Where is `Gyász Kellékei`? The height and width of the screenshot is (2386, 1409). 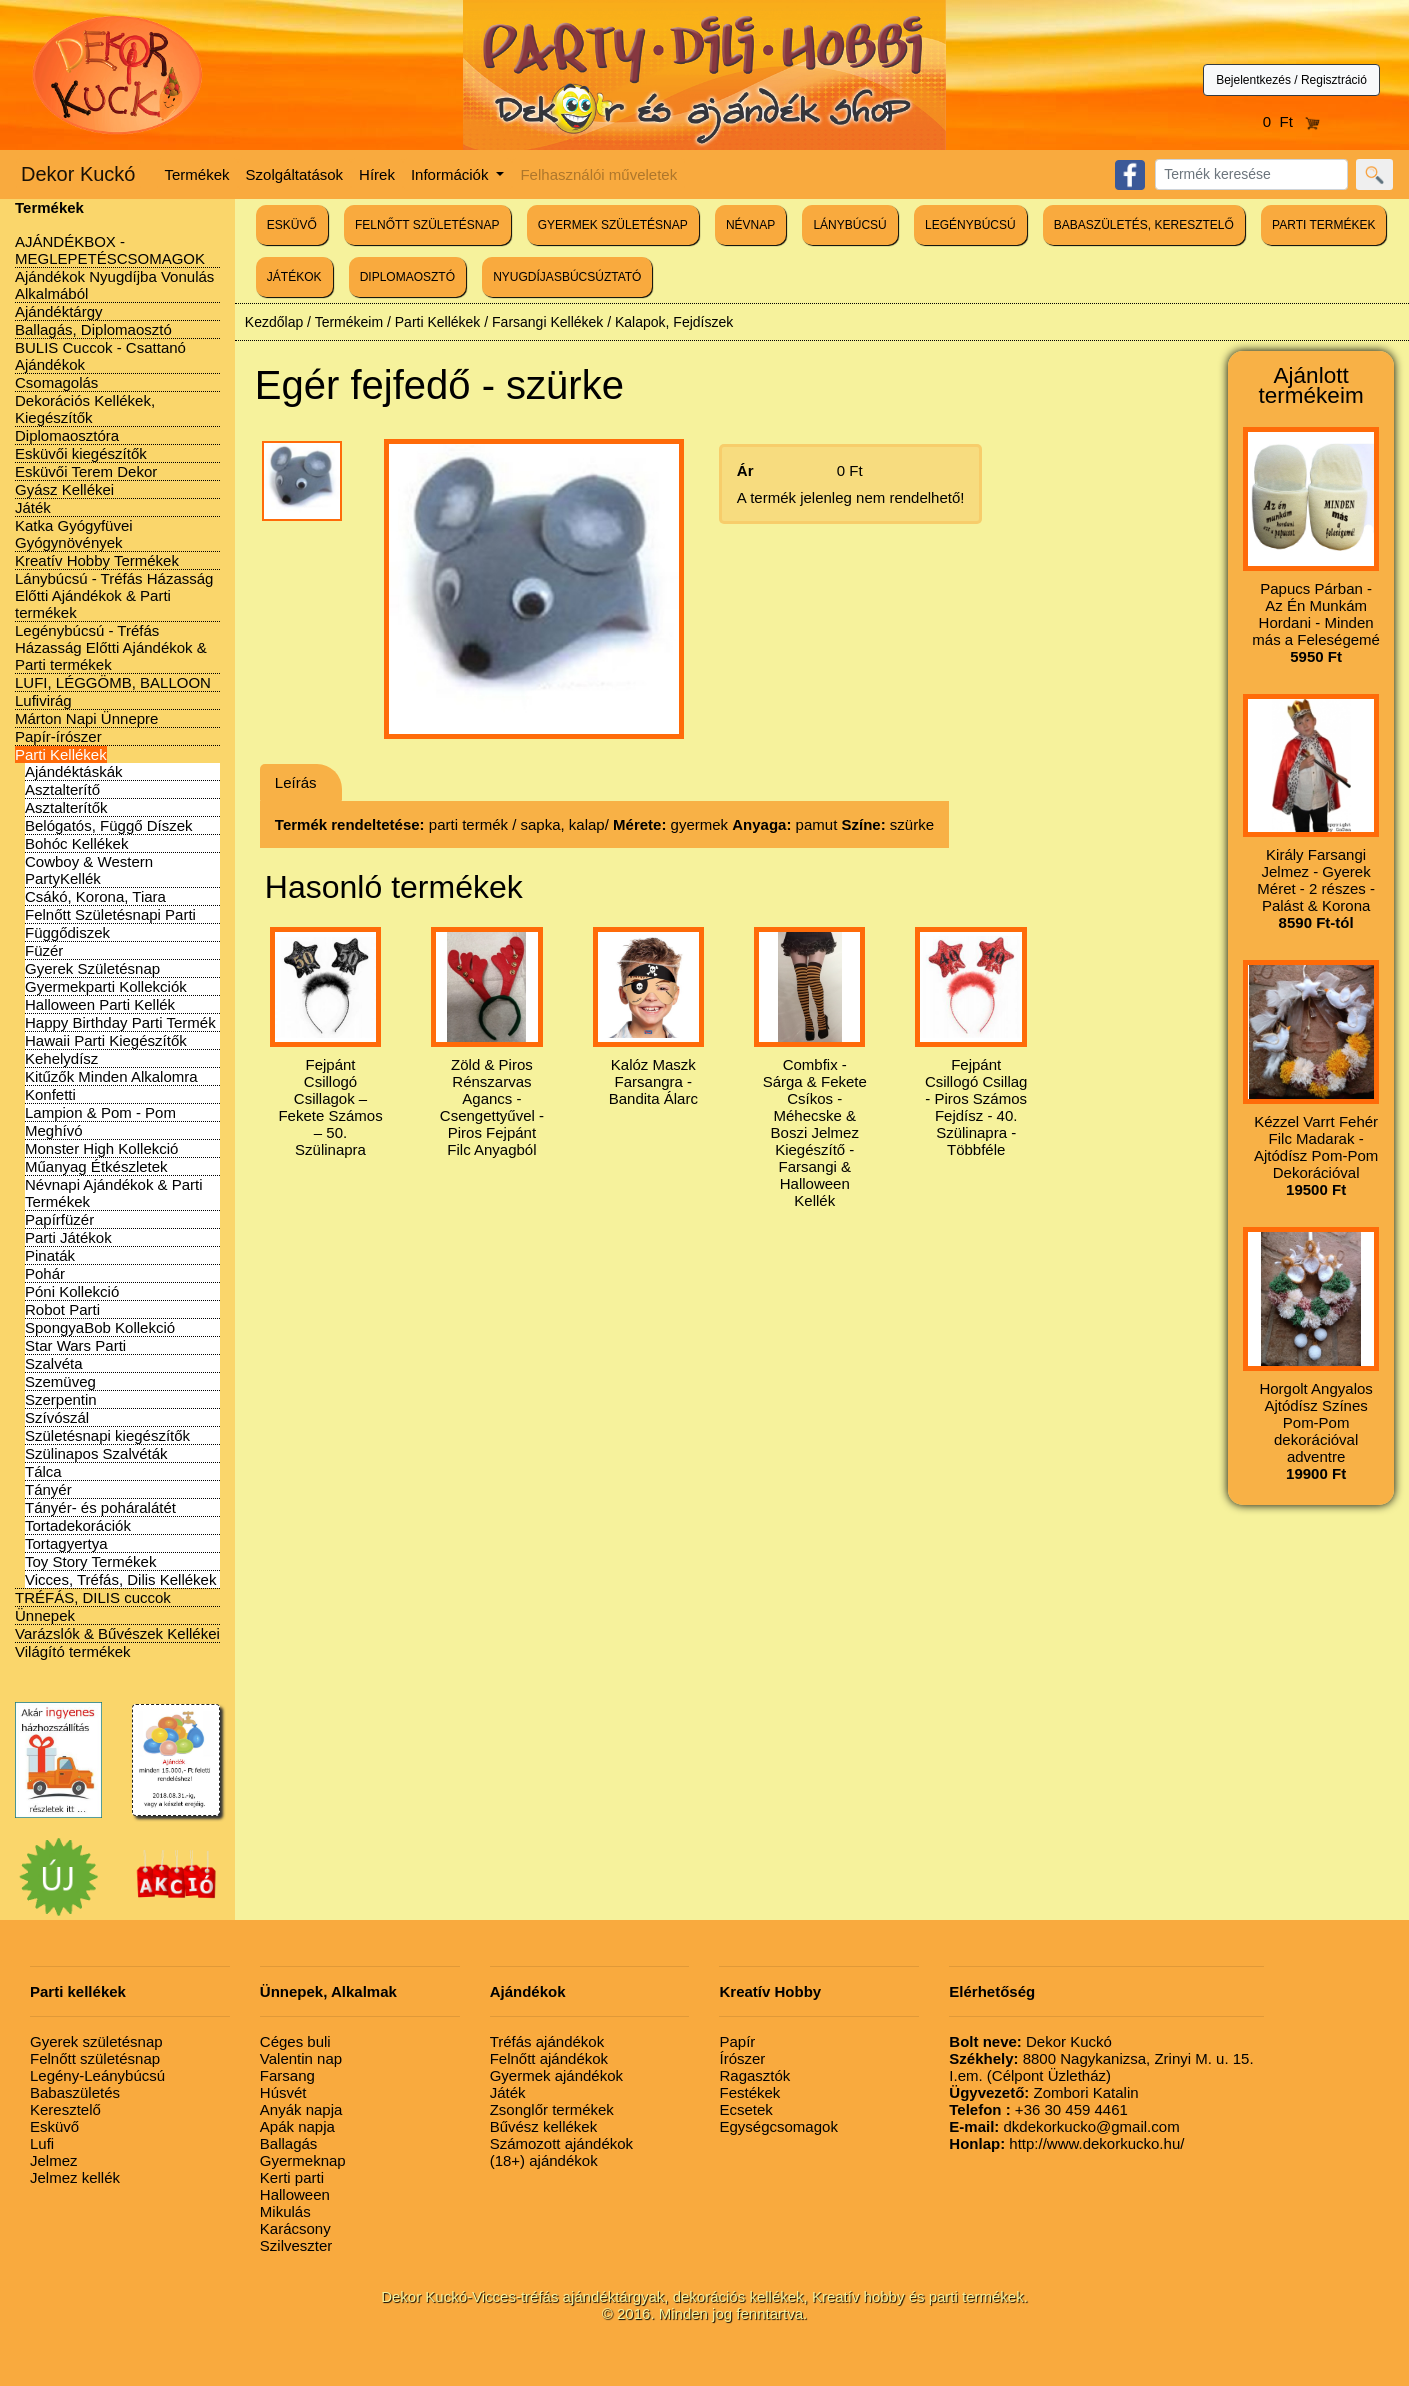
Gyász Kellékei is located at coordinates (64, 489).